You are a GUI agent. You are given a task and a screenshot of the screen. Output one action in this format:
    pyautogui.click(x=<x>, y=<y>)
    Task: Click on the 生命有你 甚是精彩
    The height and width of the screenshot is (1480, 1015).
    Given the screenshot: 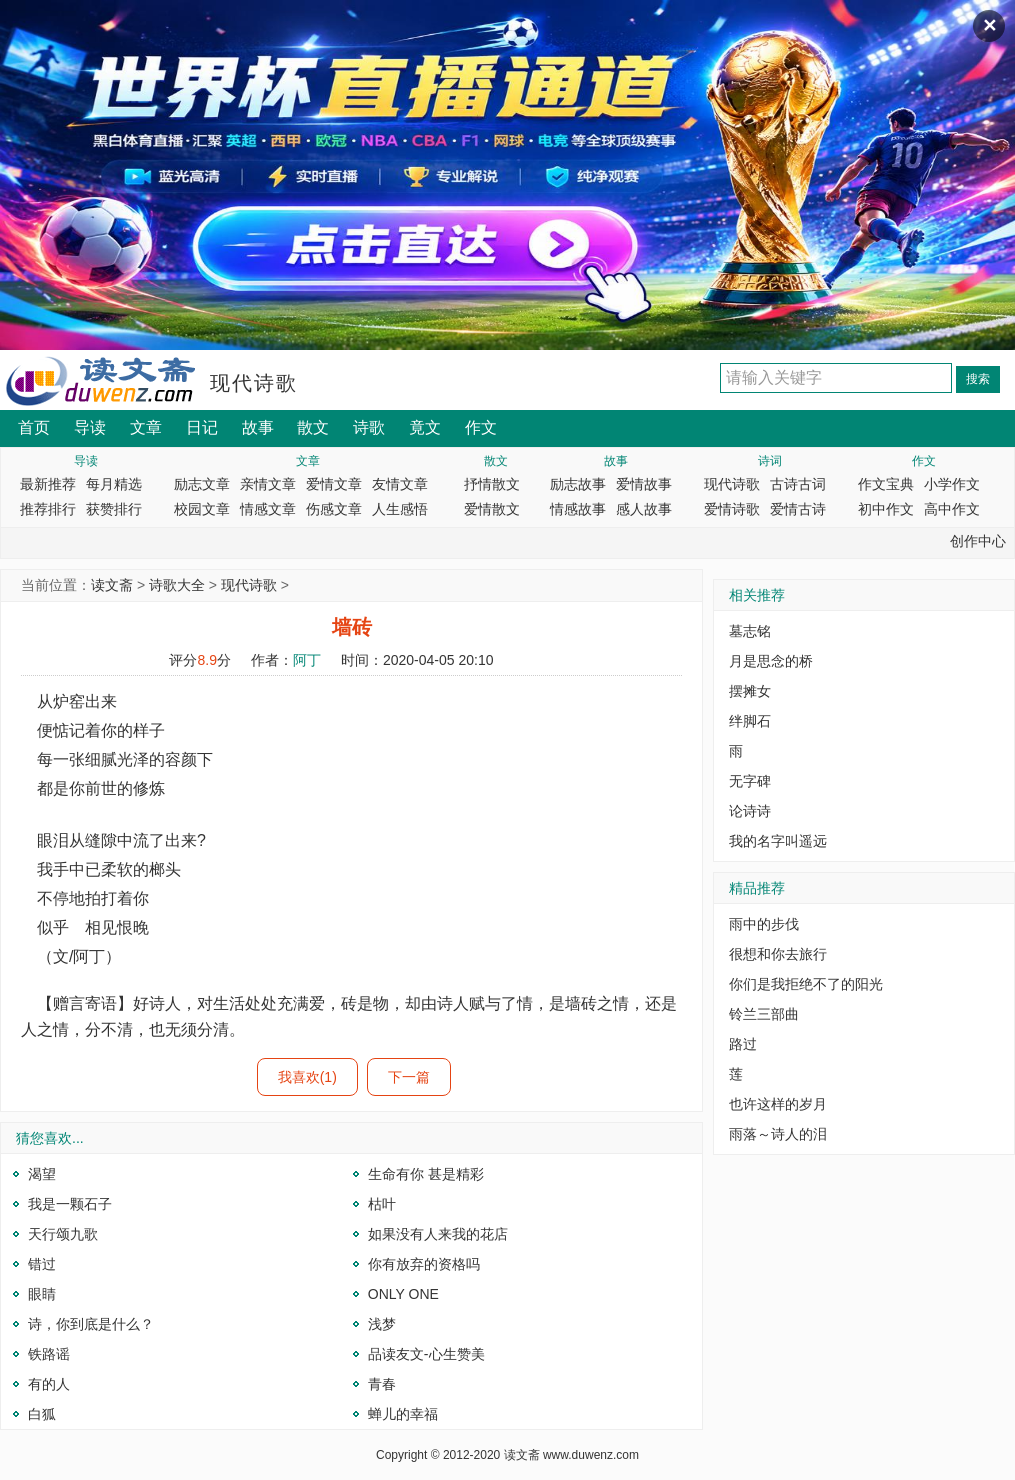 What is the action you would take?
    pyautogui.click(x=426, y=1174)
    